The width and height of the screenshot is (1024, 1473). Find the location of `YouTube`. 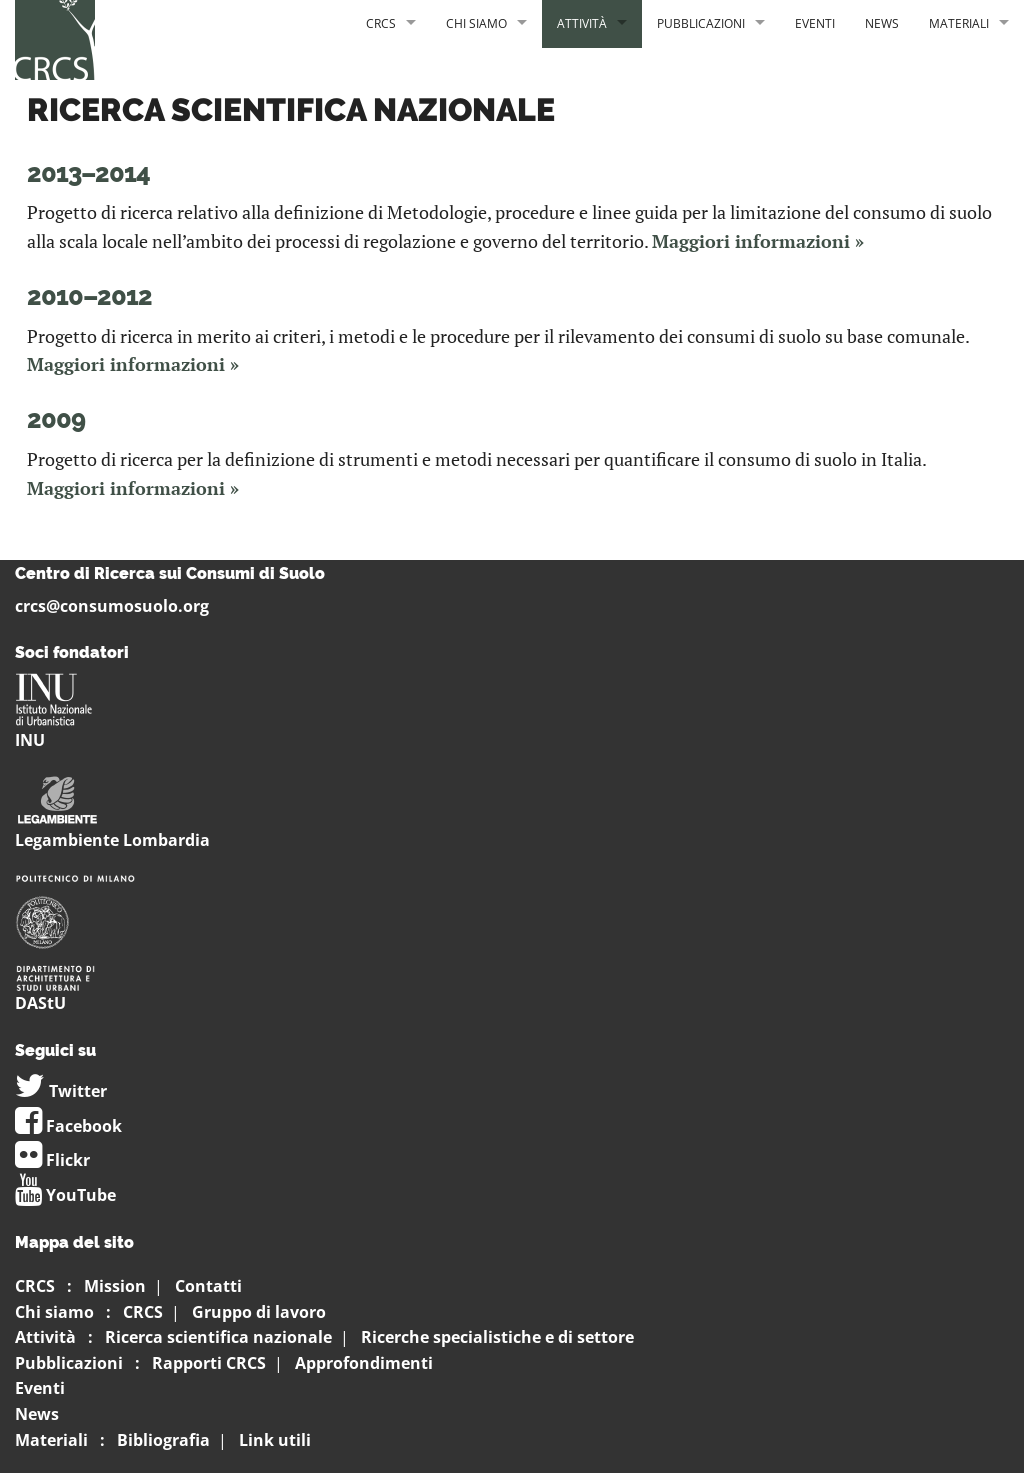

YouTube is located at coordinates (65, 1195).